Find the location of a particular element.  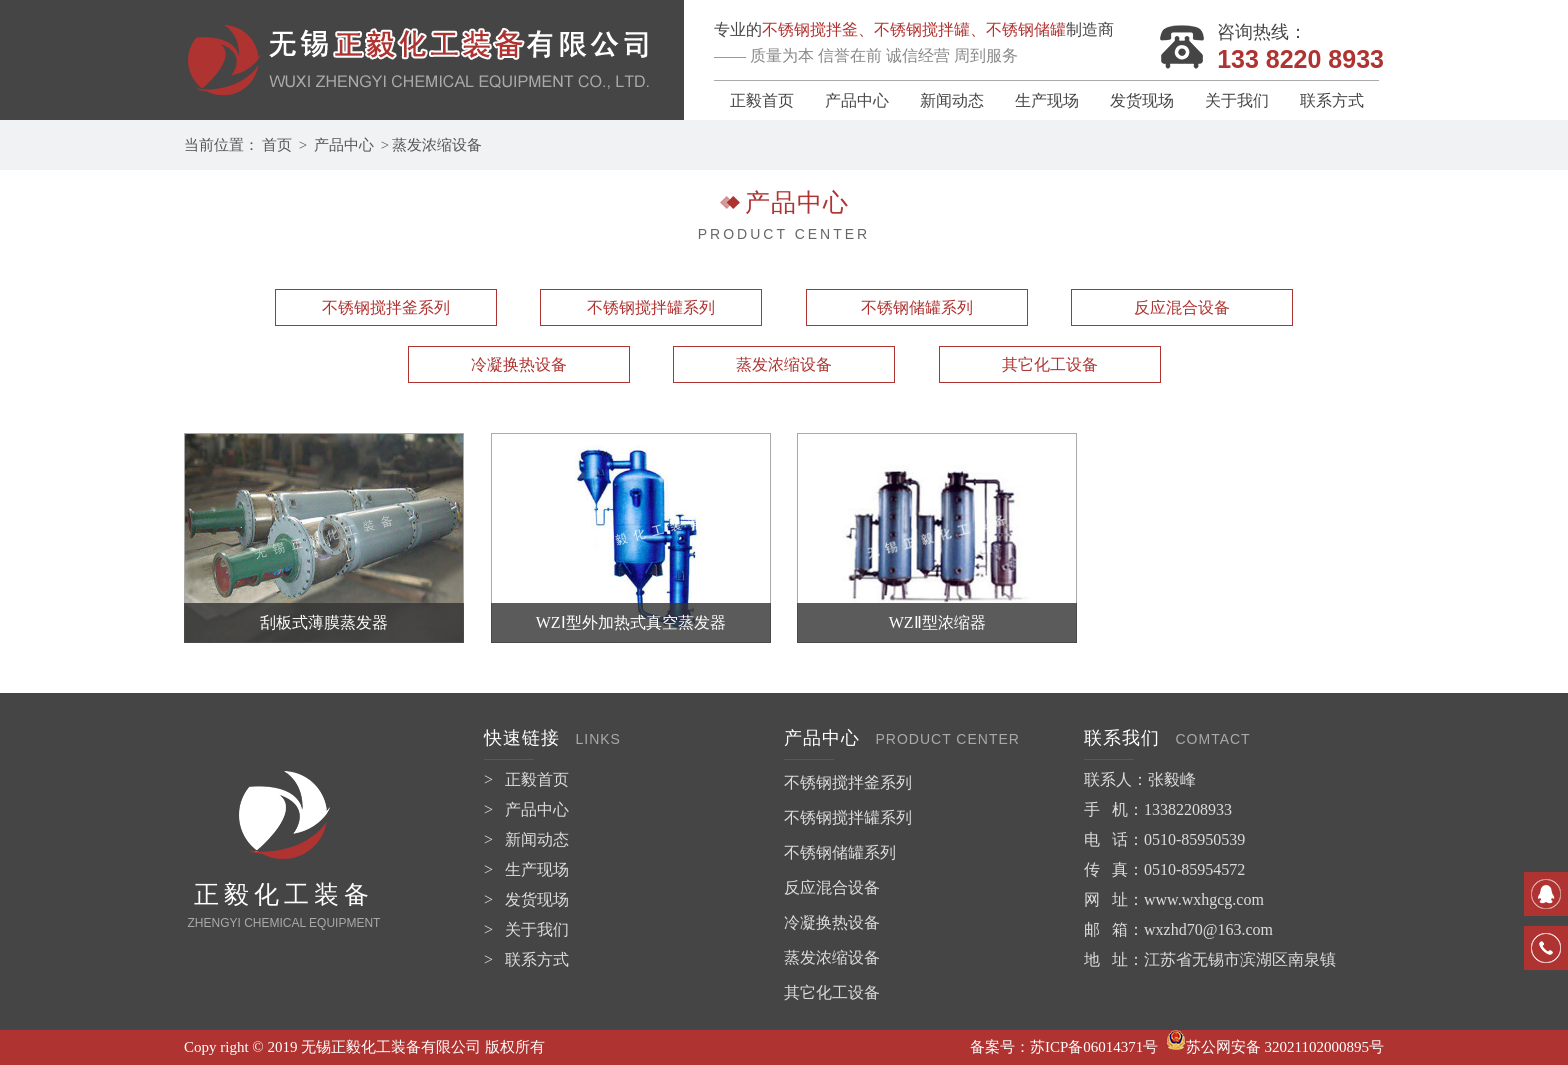

新闻动态 is located at coordinates (952, 100).